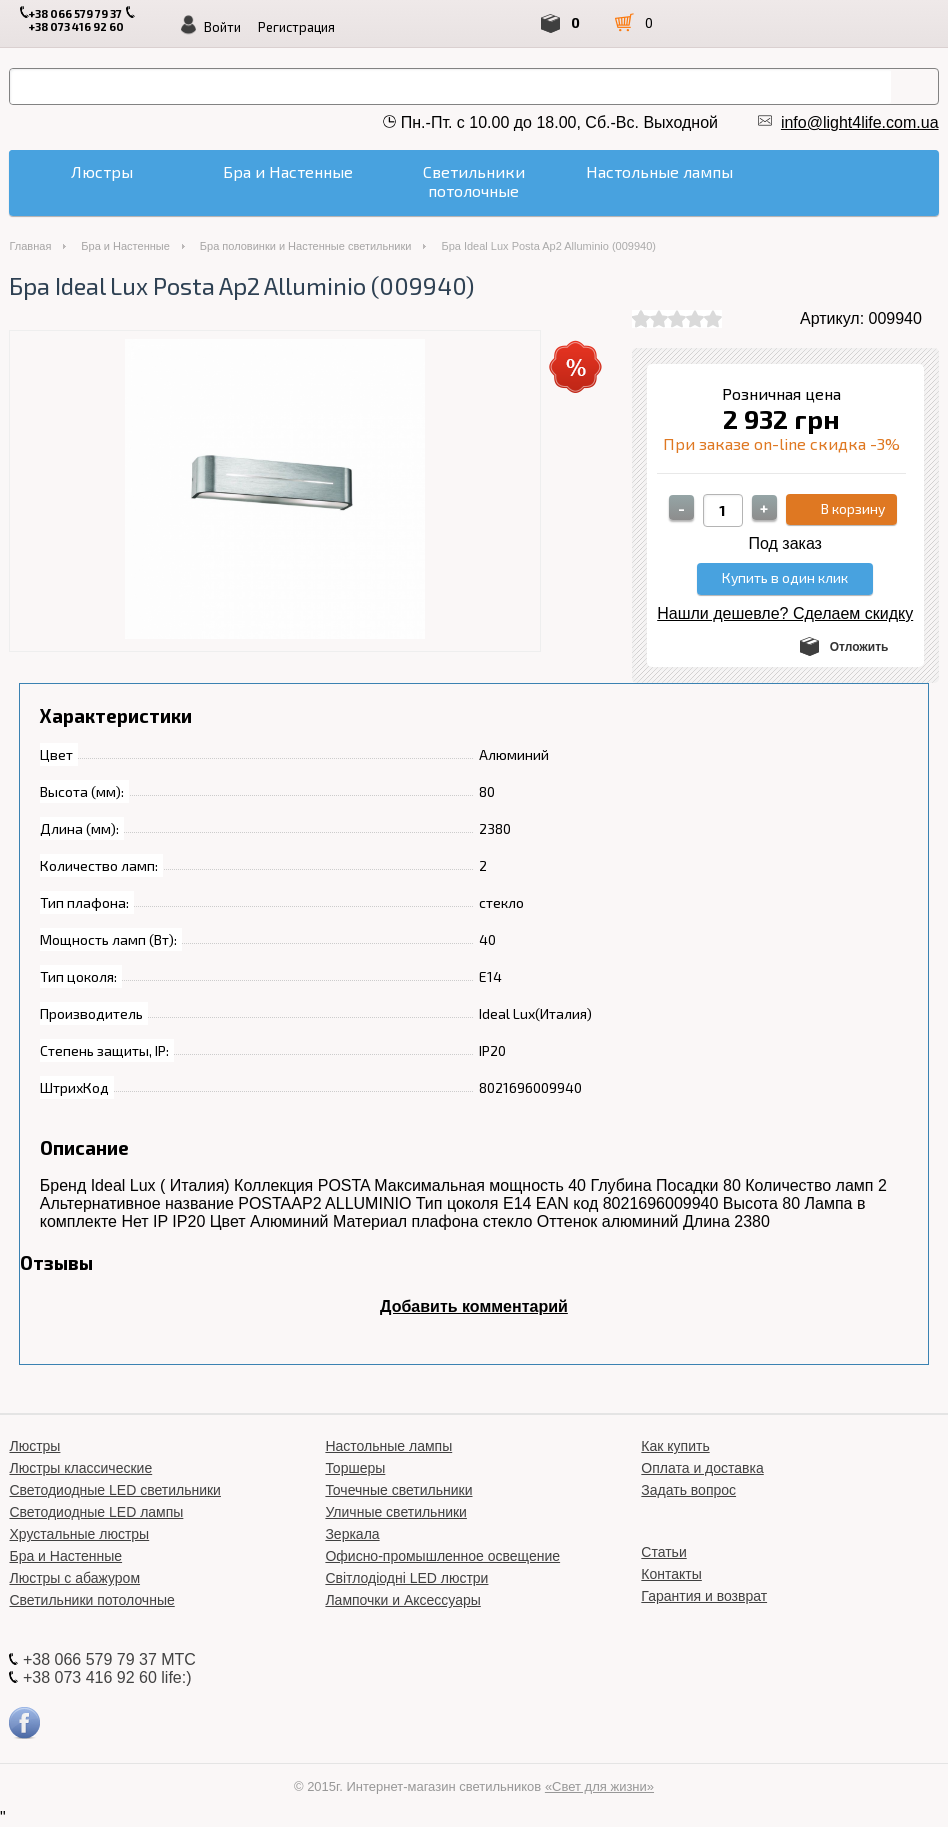  I want to click on Светодиодные LED лампы, so click(96, 1512).